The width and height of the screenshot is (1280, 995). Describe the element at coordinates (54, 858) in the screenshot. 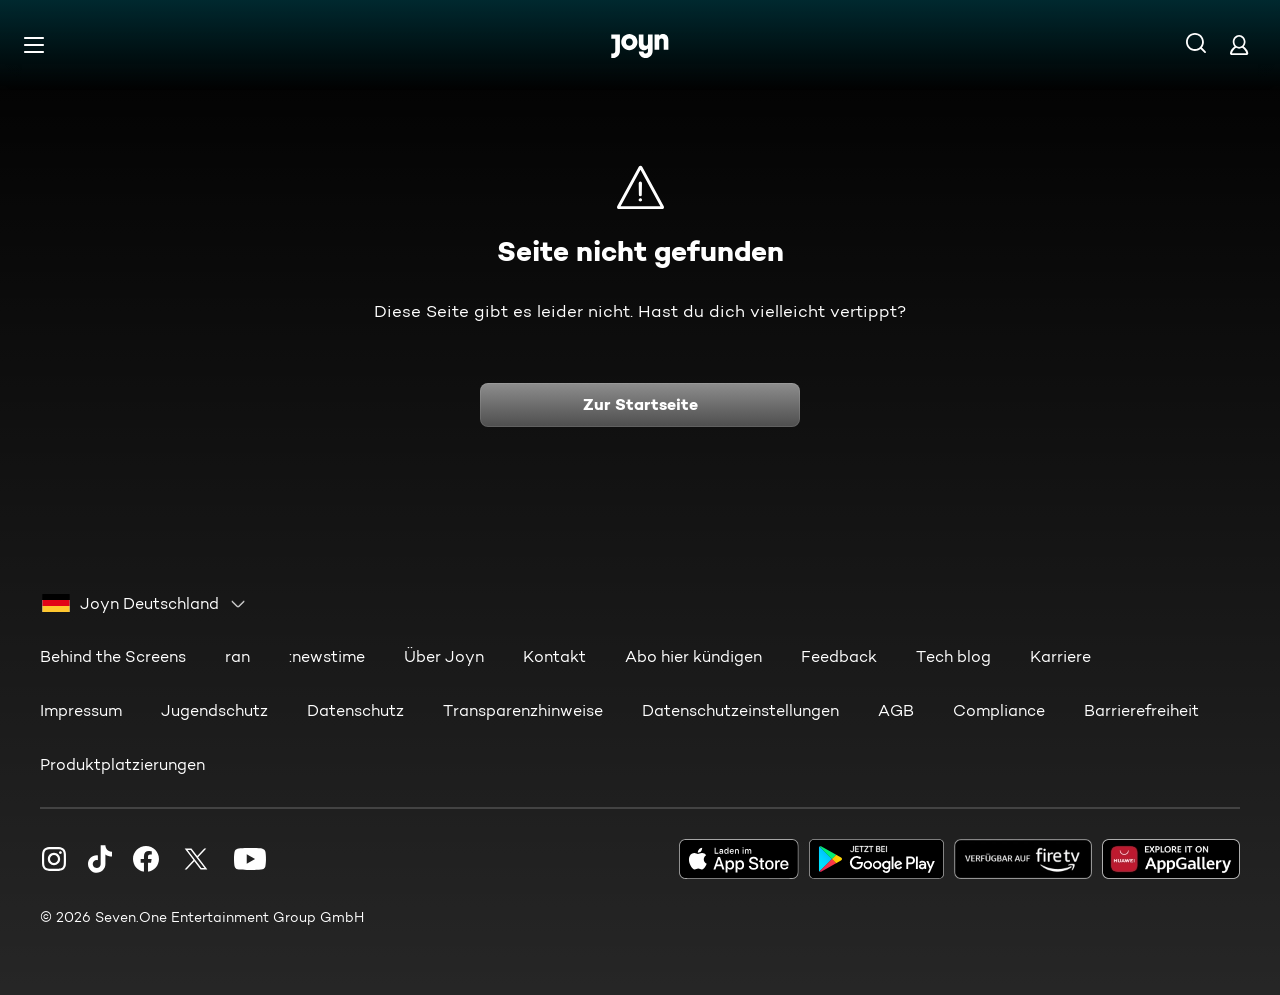

I see `[Instagram]` at that location.